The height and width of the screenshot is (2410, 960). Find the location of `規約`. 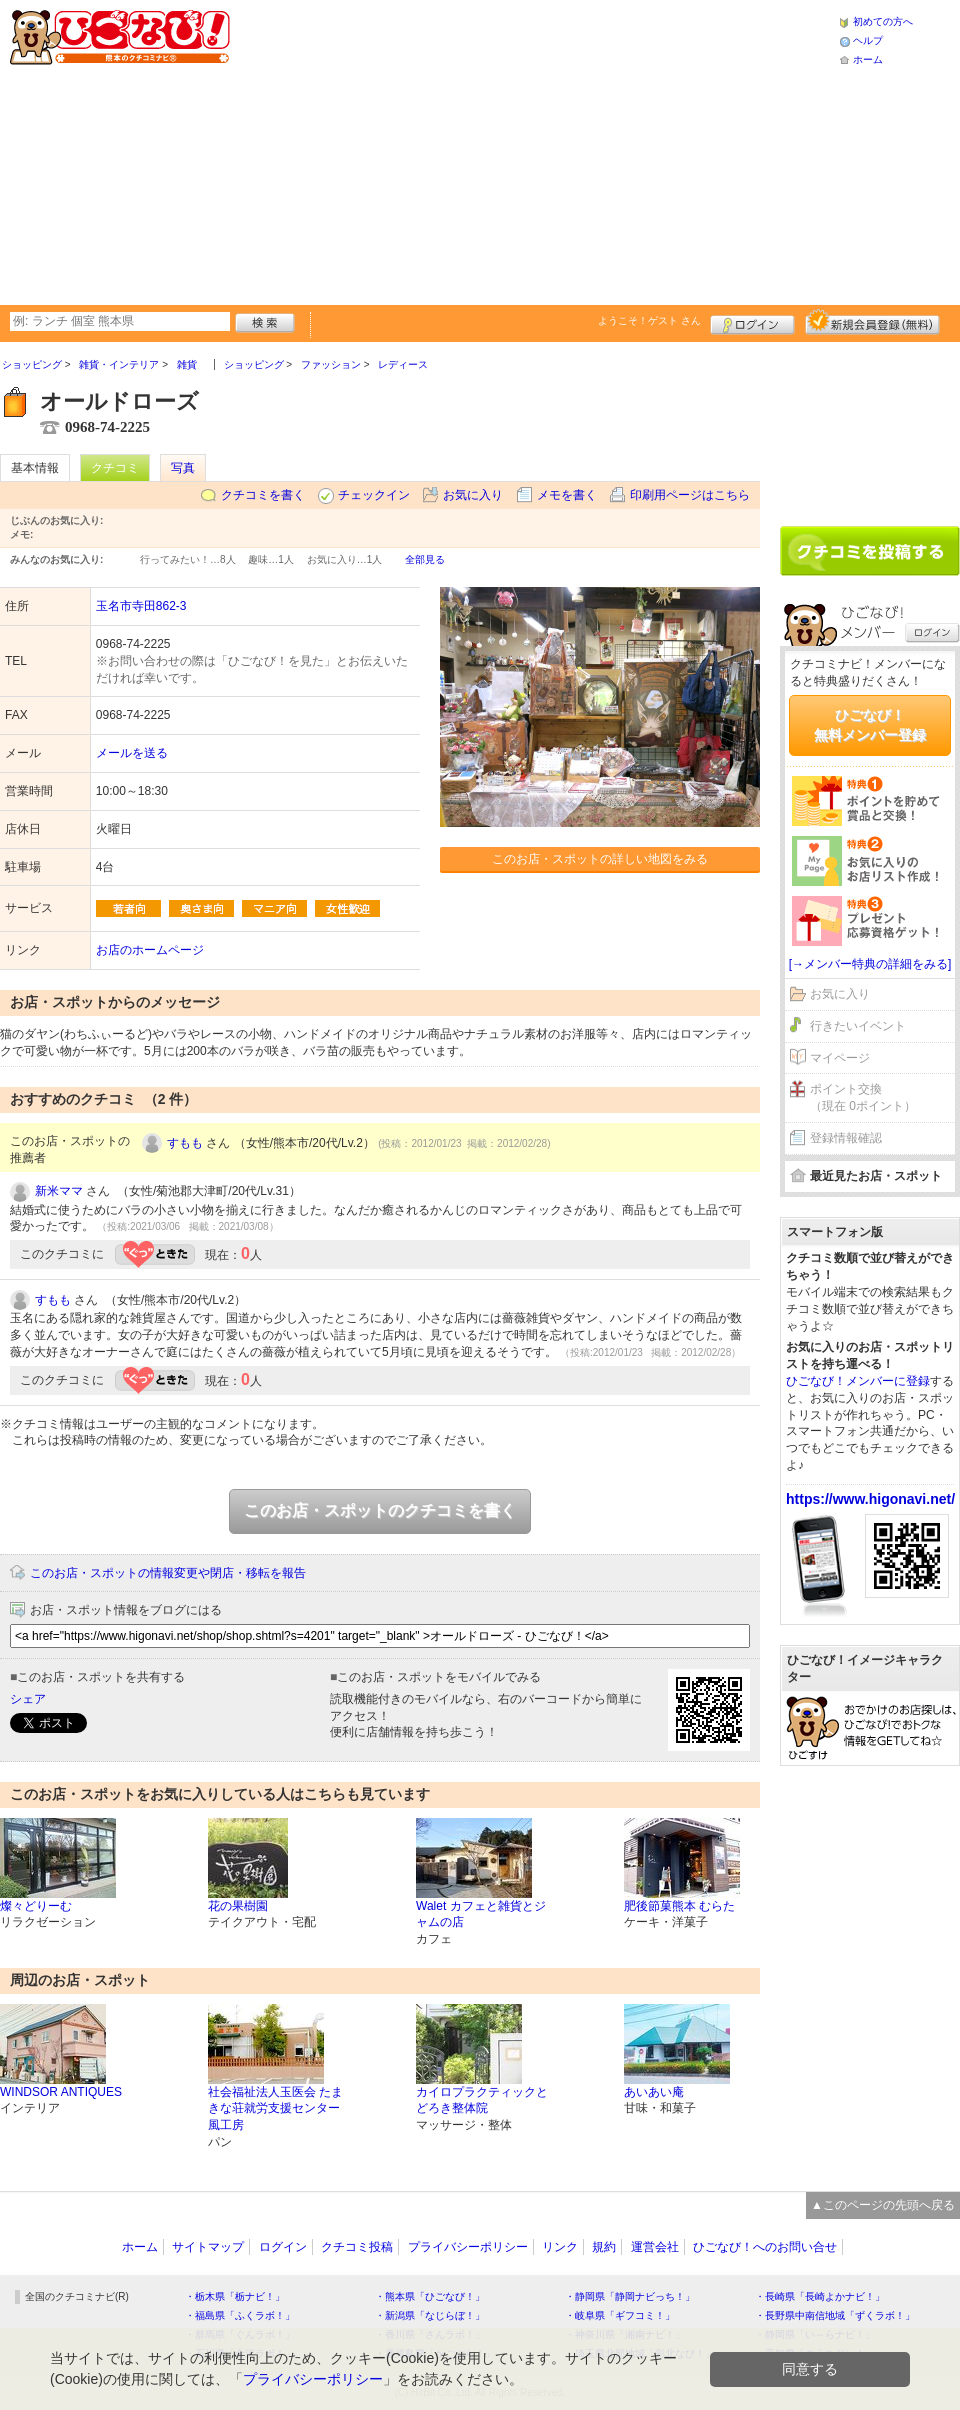

規約 is located at coordinates (604, 2247).